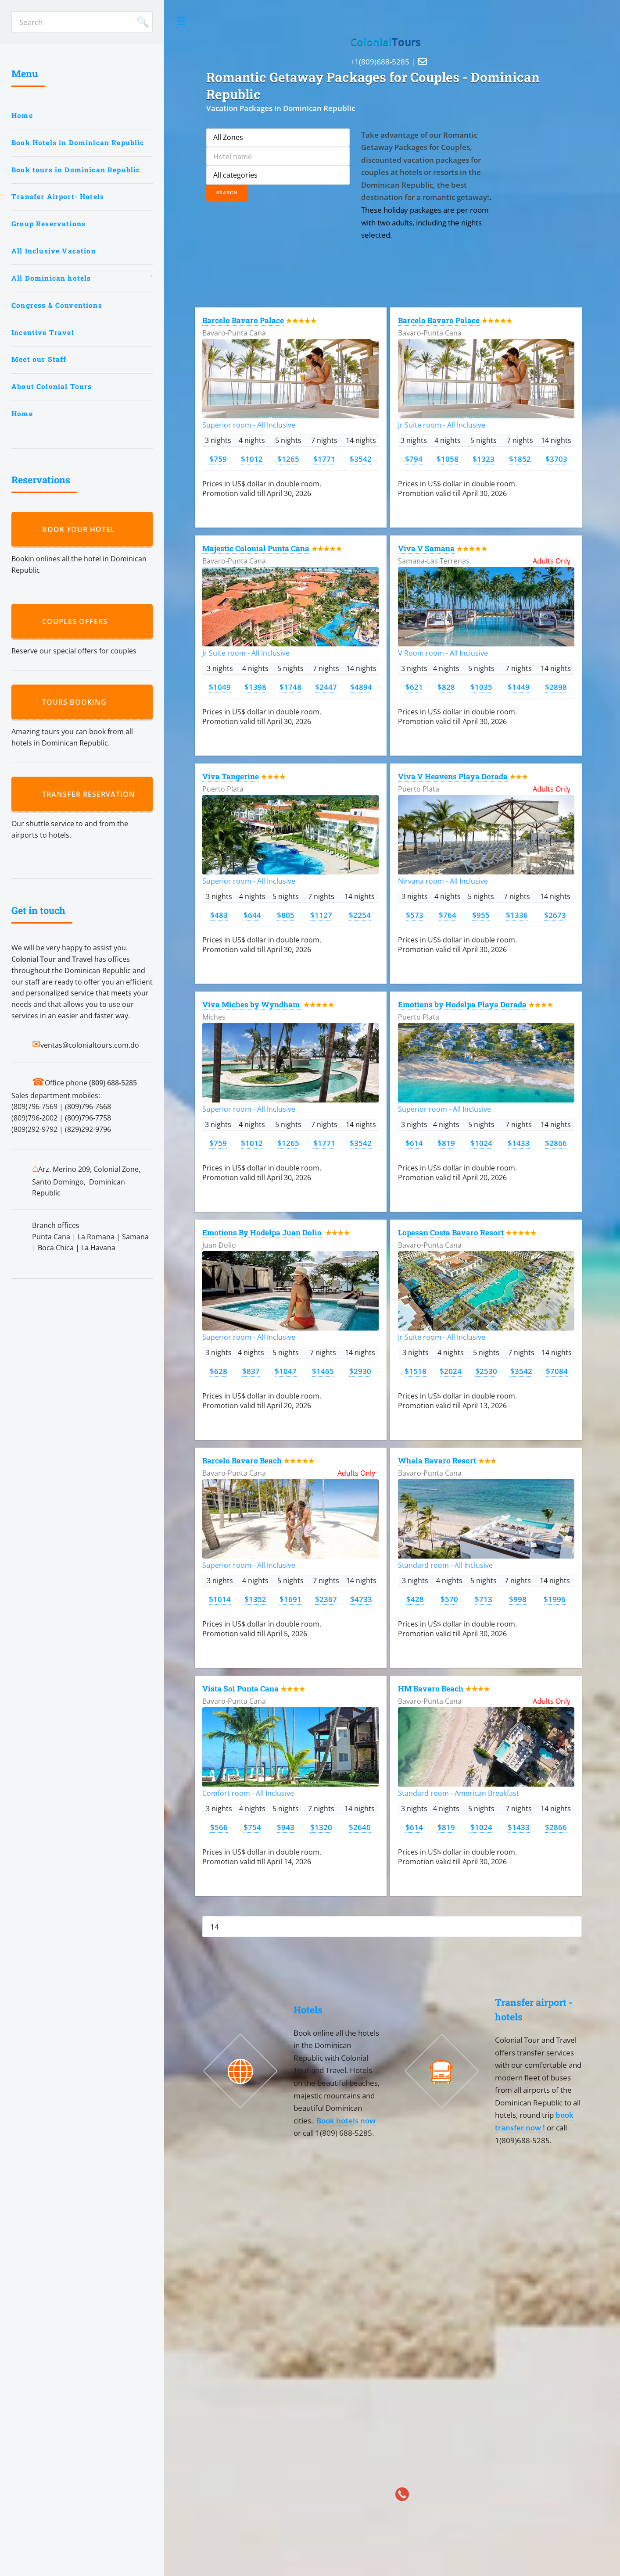 This screenshot has height=2576, width=620. What do you see at coordinates (446, 686) in the screenshot?
I see `$828` at bounding box center [446, 686].